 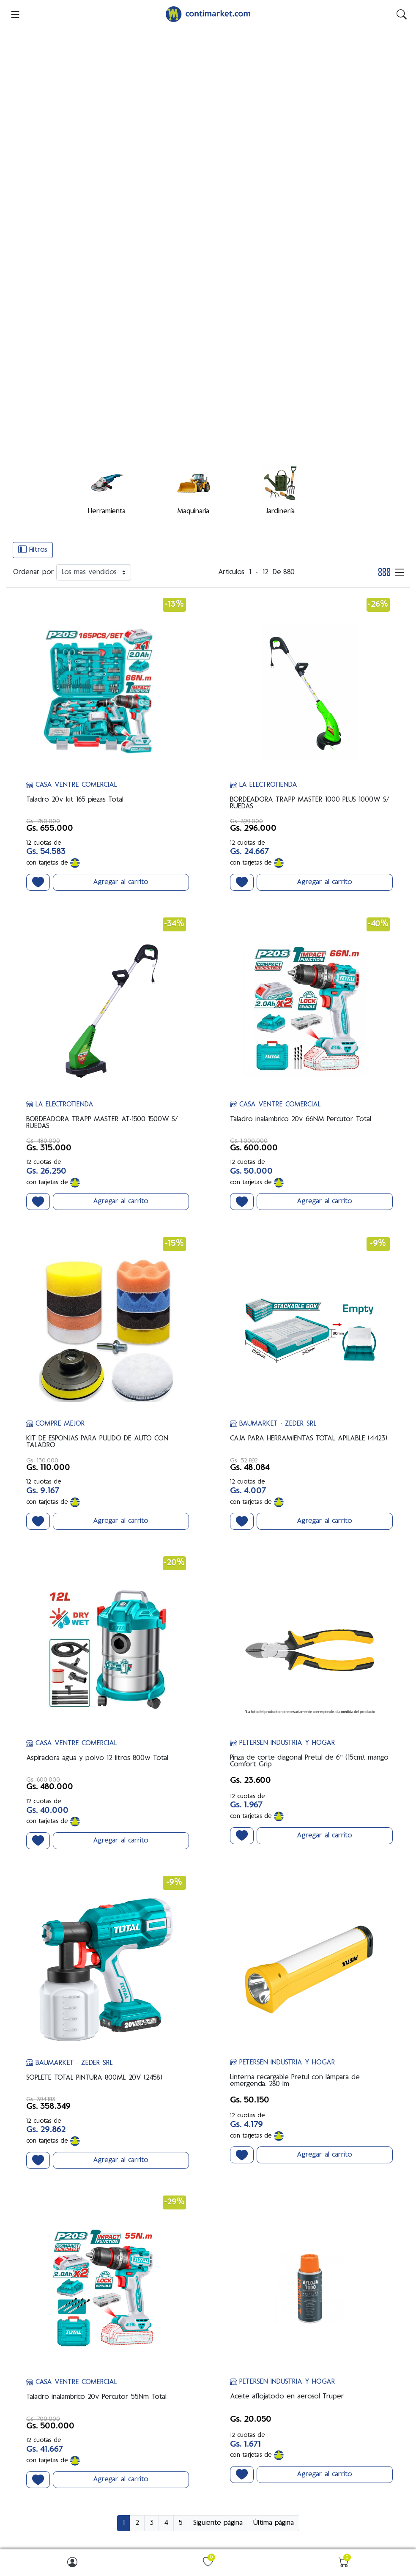 What do you see at coordinates (309, 495) in the screenshot?
I see `BORDEADORA TRAPP MASTER 1000 PLUS 1000W S/ RUEDAS` at bounding box center [309, 495].